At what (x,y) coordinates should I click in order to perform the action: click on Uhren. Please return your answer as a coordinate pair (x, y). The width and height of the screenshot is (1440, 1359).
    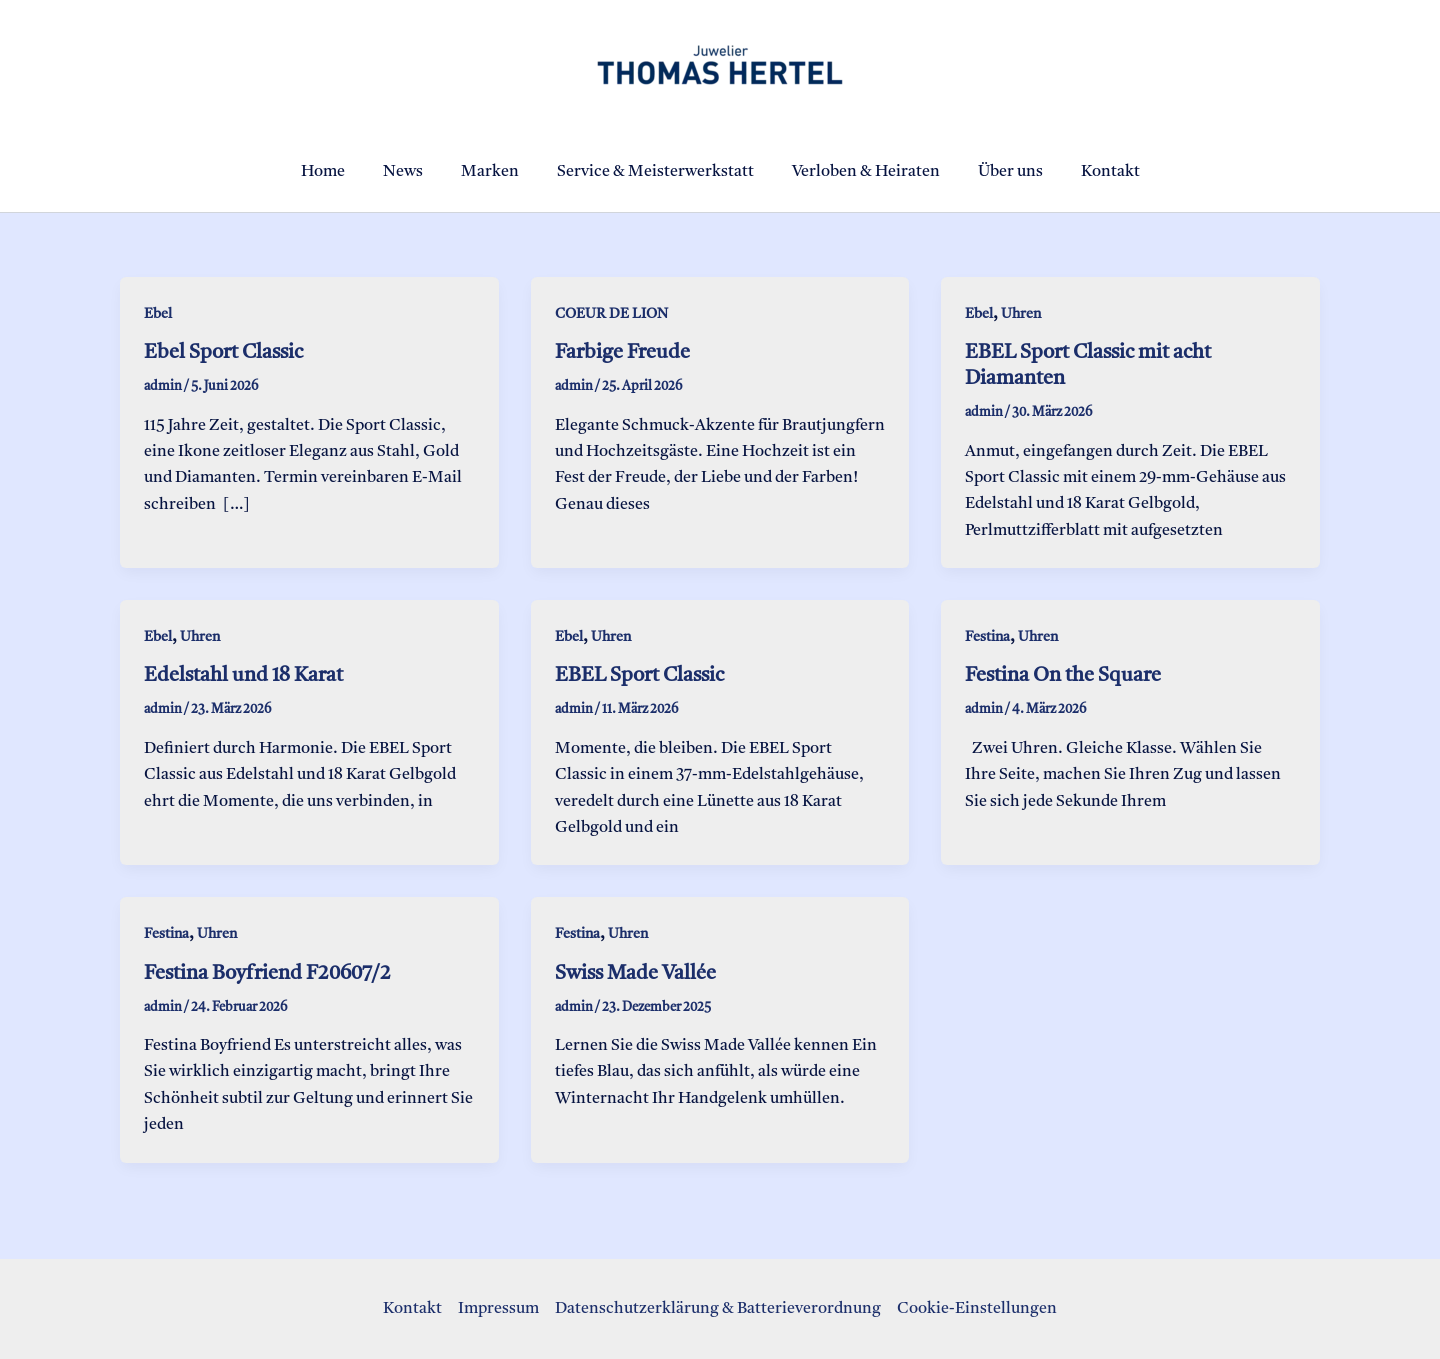
    Looking at the image, I should click on (1021, 314).